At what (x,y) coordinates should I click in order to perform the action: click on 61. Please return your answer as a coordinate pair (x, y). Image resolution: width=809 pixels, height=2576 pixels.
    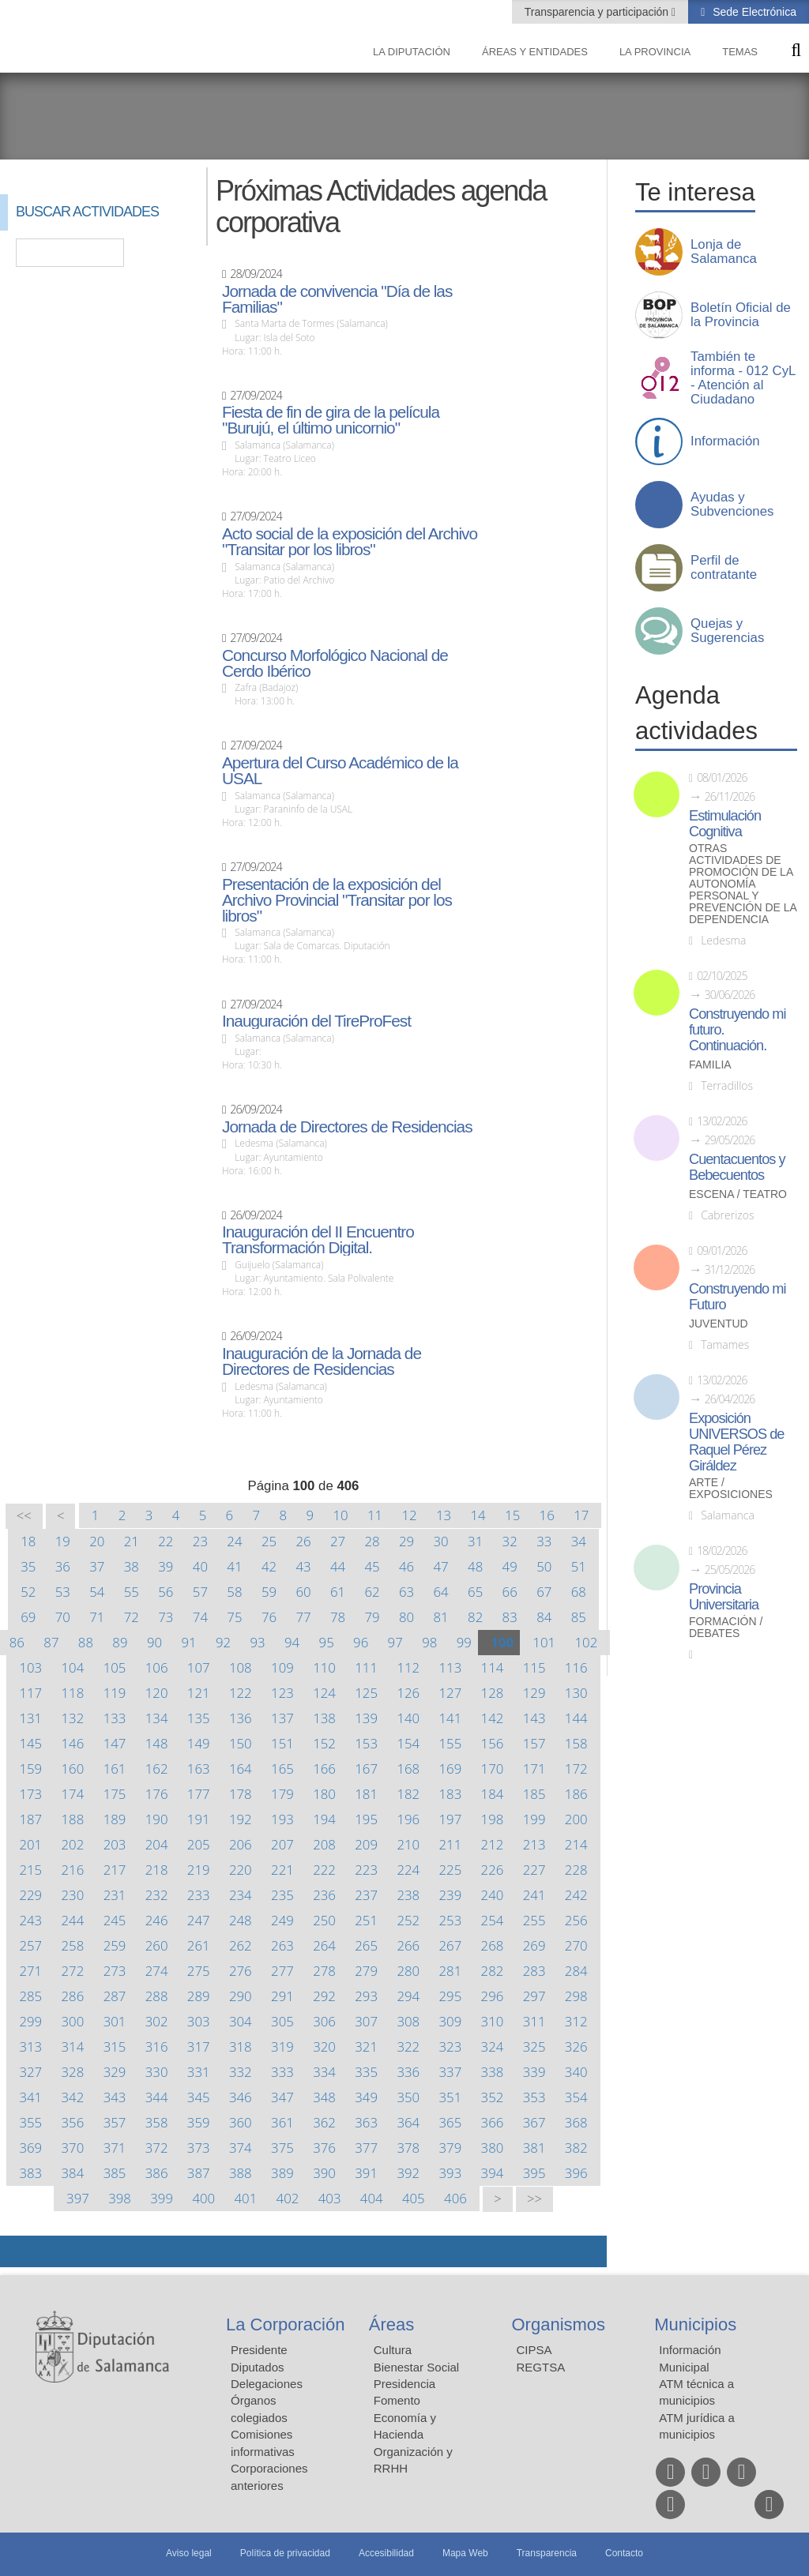
    Looking at the image, I should click on (337, 1592).